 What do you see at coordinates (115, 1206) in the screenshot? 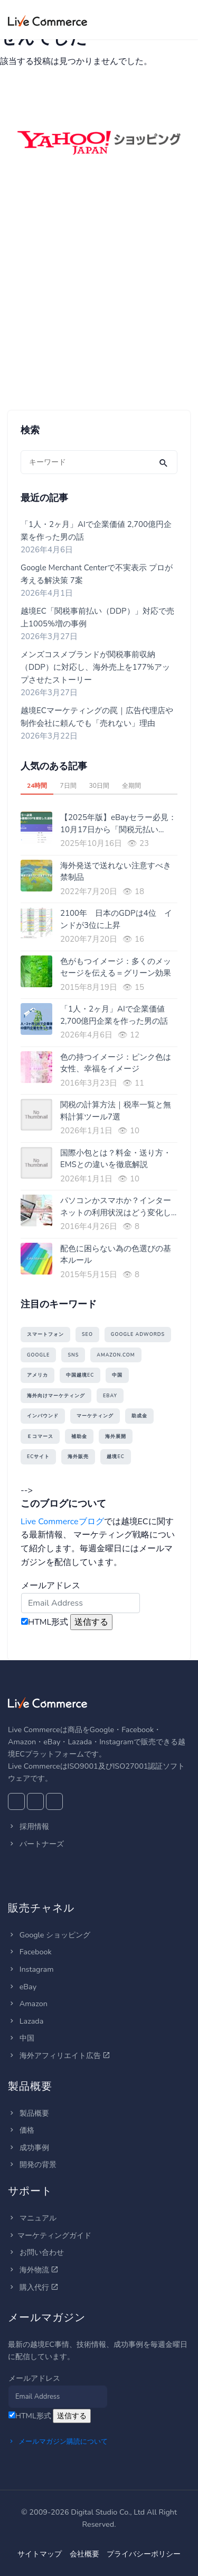
I see `パソコンかスマホか？インターネットの利用状況はどう変化している？` at bounding box center [115, 1206].